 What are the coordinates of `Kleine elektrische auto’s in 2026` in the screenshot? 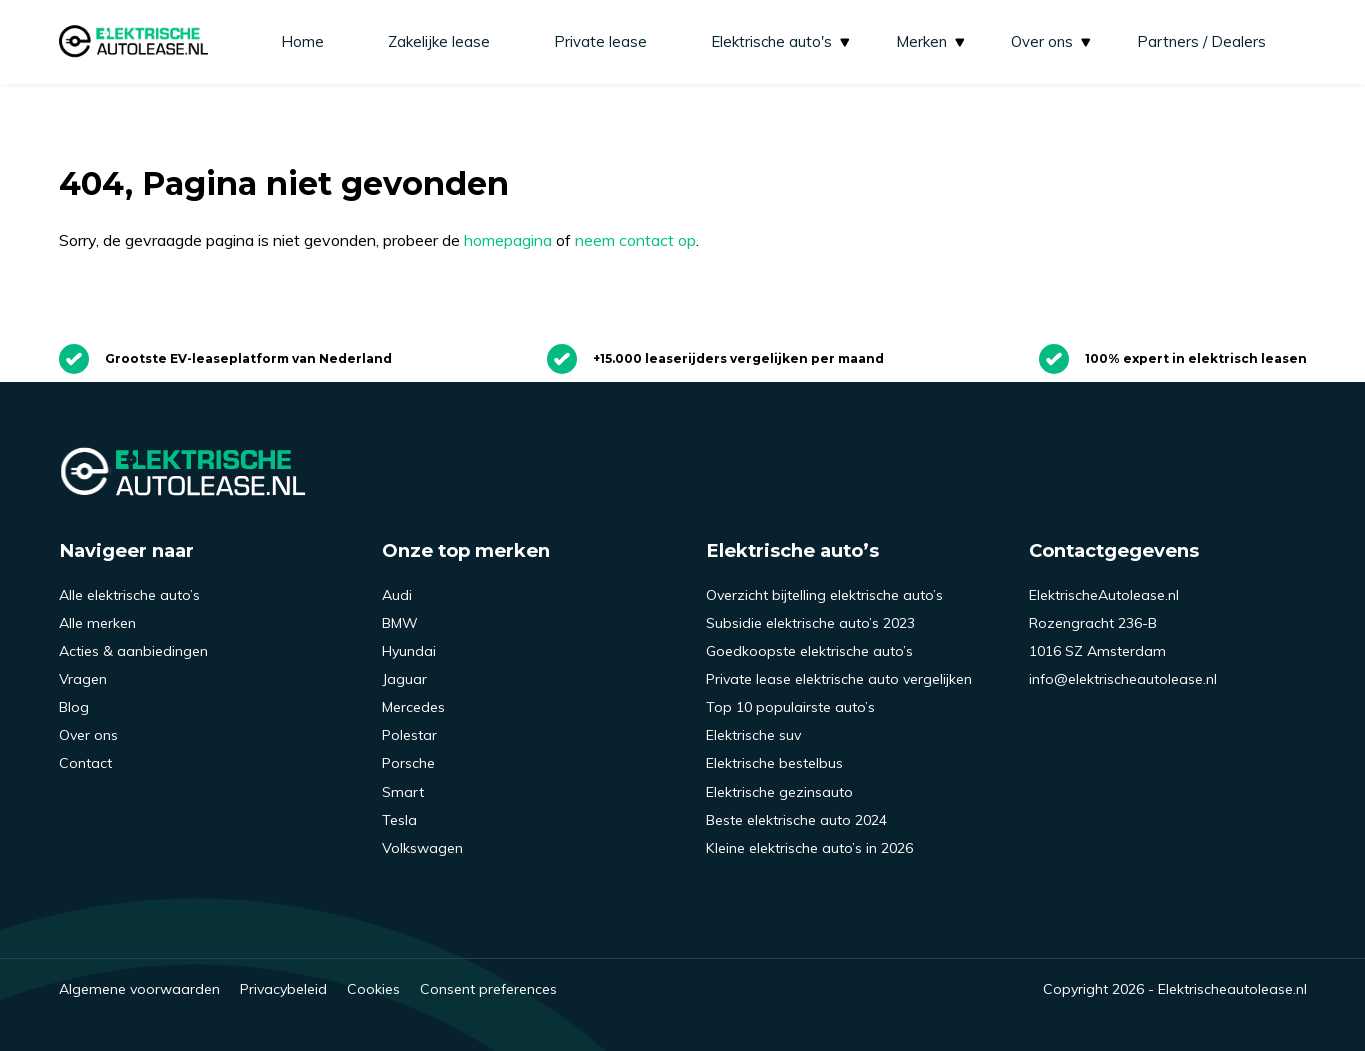 It's located at (809, 848).